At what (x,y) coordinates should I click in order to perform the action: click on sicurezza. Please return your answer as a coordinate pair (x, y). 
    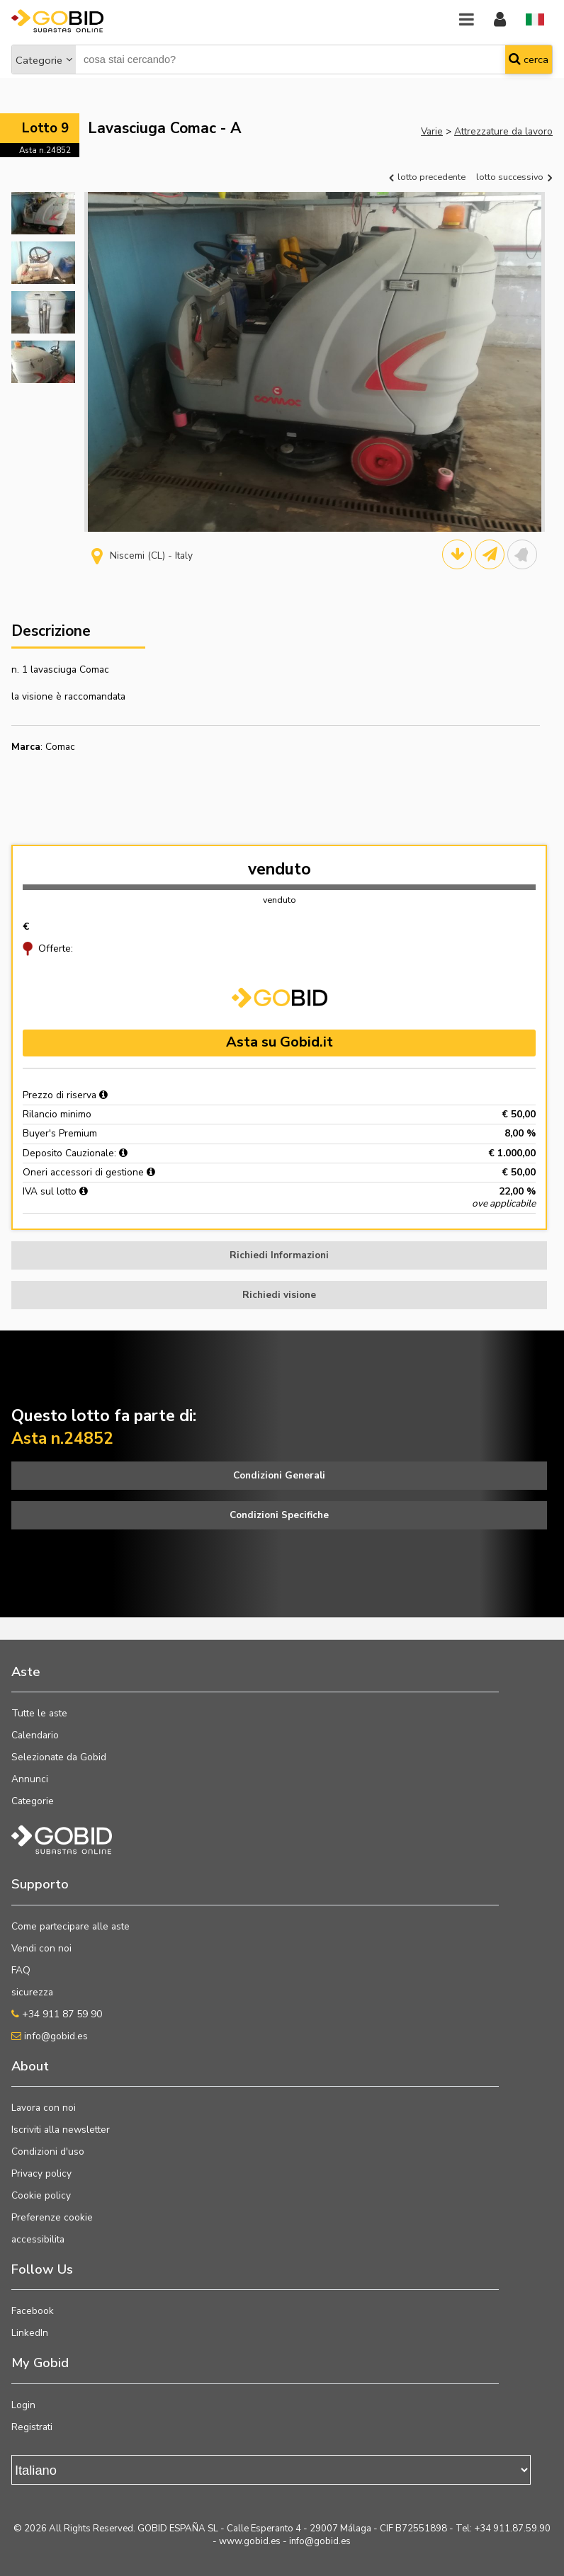
    Looking at the image, I should click on (32, 1992).